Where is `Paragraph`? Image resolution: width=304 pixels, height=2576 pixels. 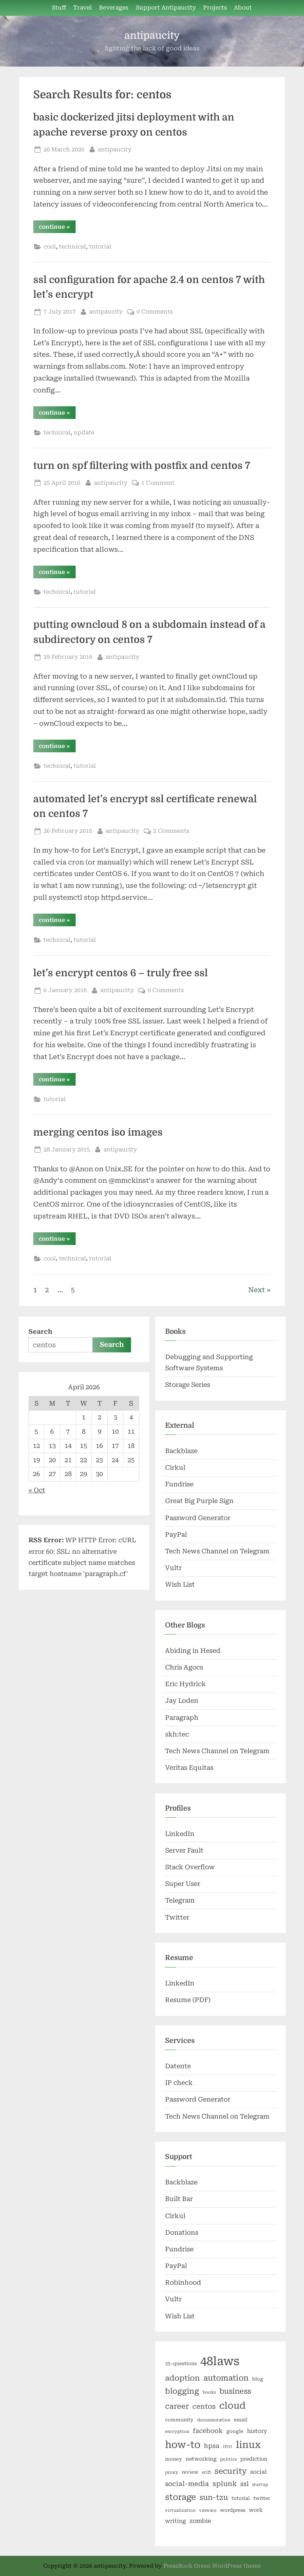
Paragraph is located at coordinates (181, 1717).